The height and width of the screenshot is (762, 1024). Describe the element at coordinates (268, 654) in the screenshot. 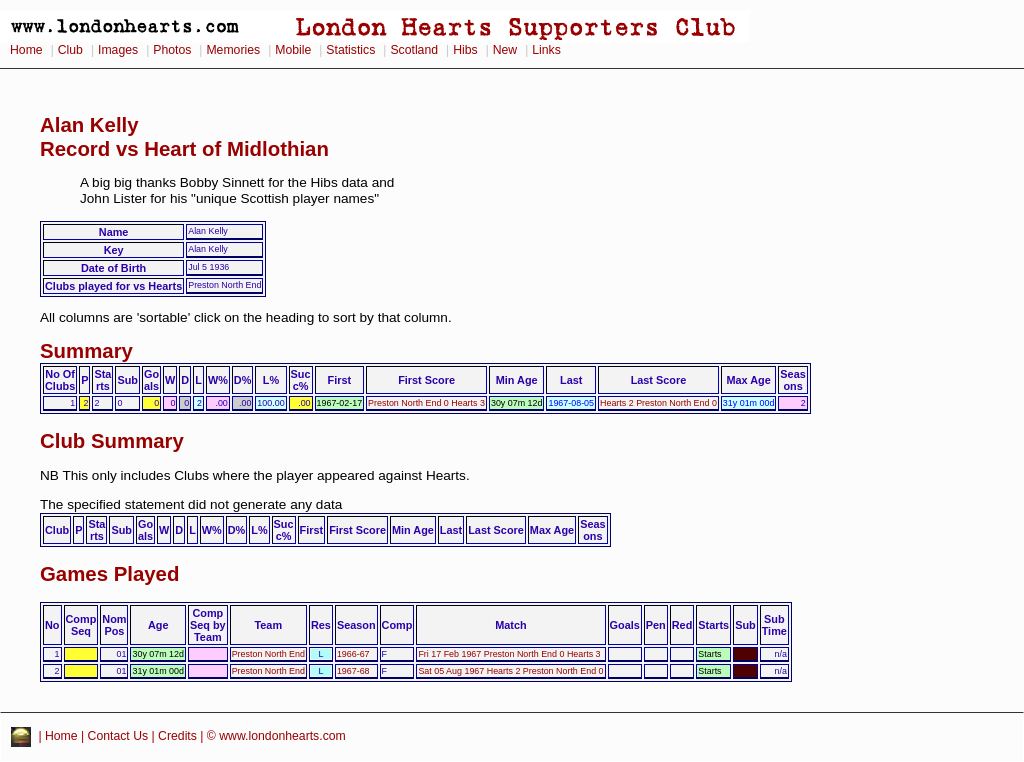

I see `Preston North End` at that location.